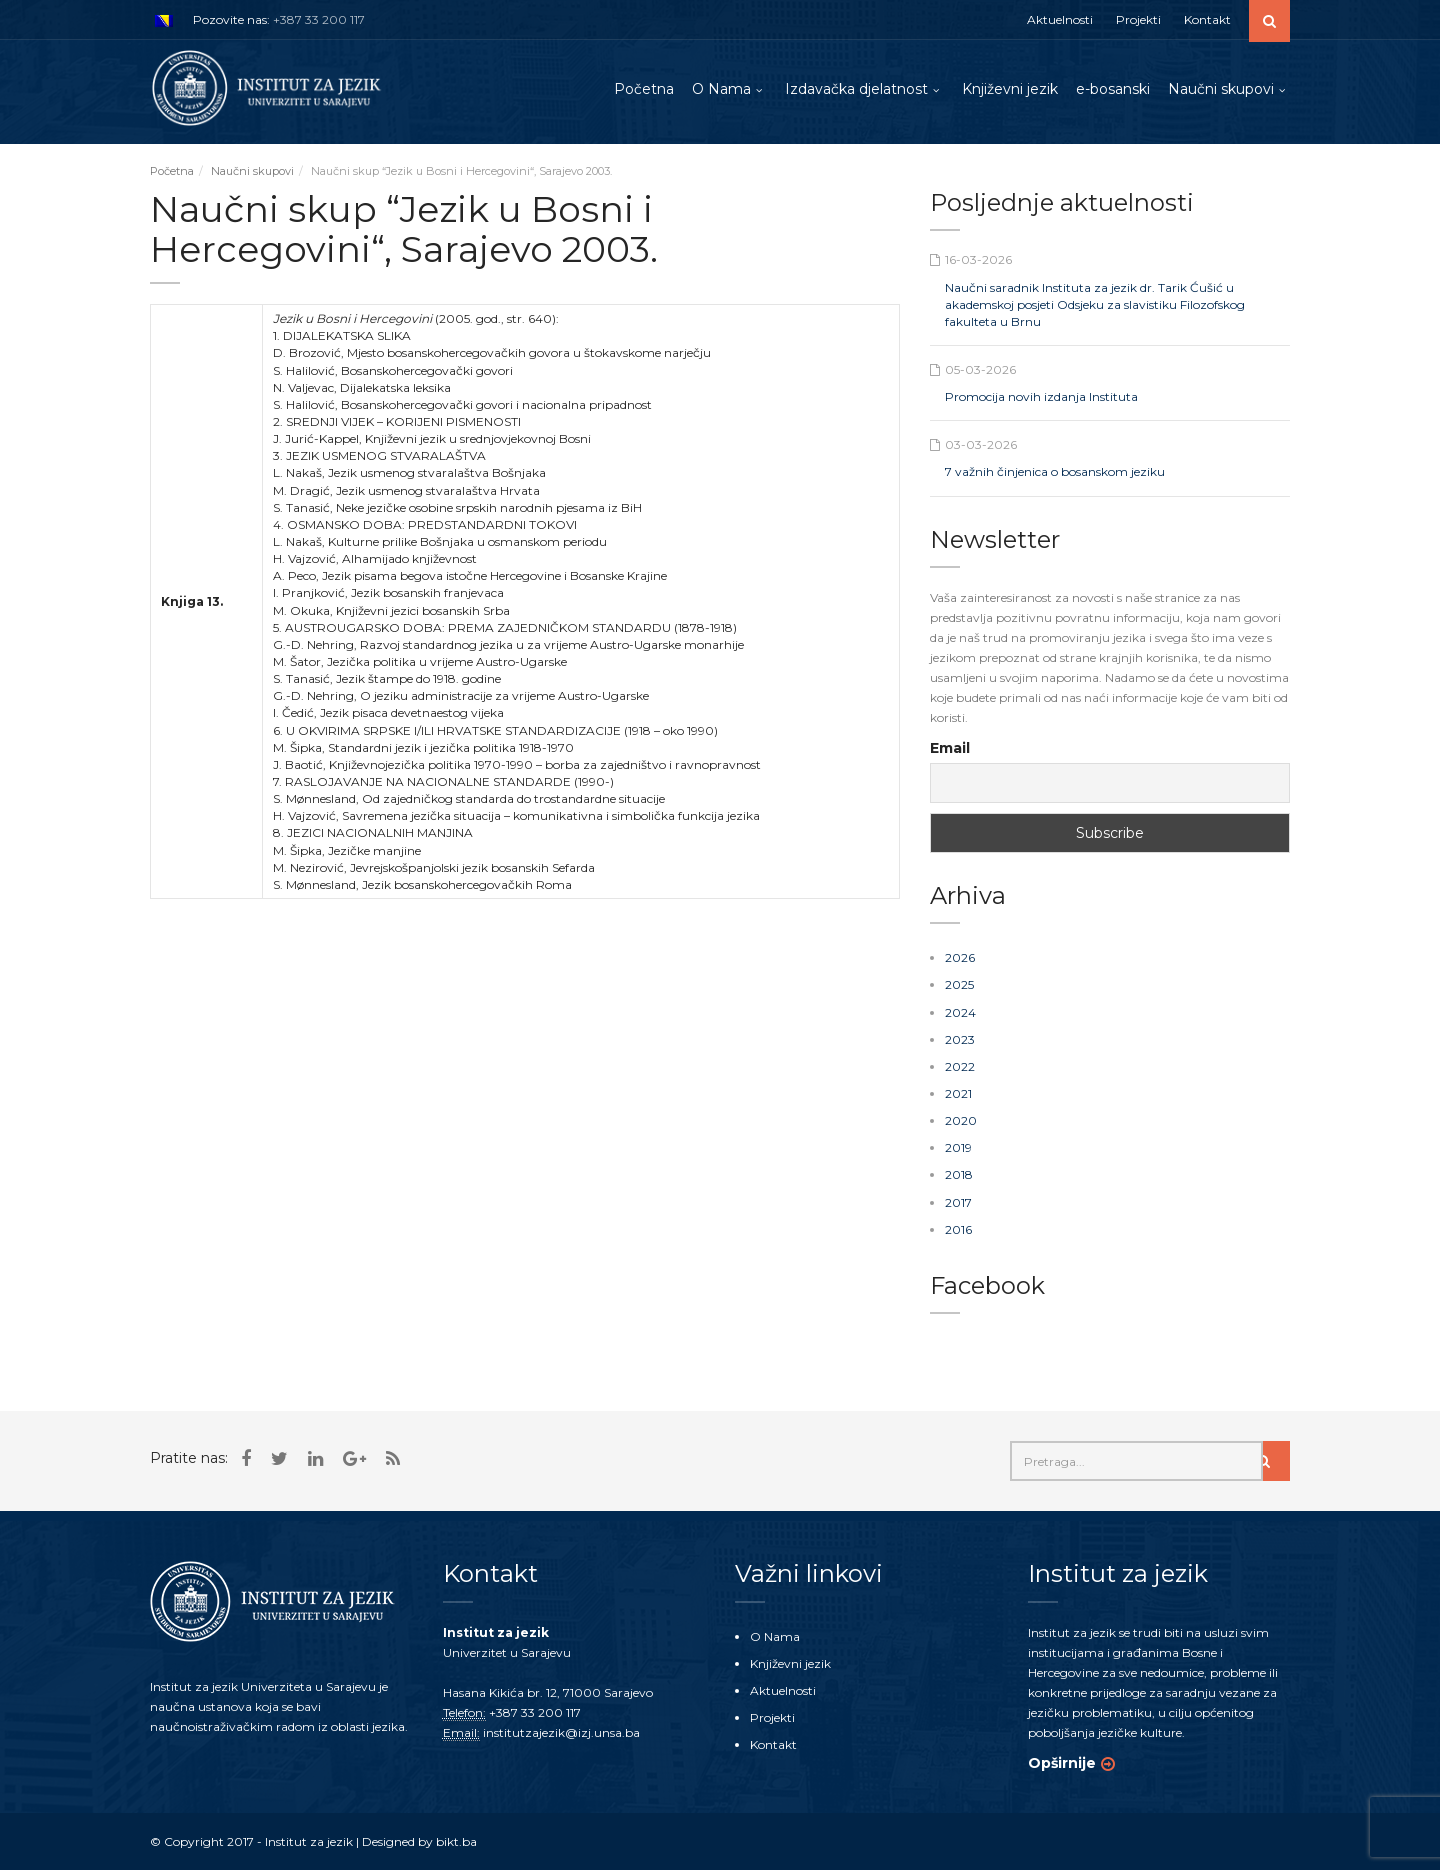 The height and width of the screenshot is (1871, 1440). I want to click on 7 važnih činjenica o bosanskom jeziku, so click(1055, 472).